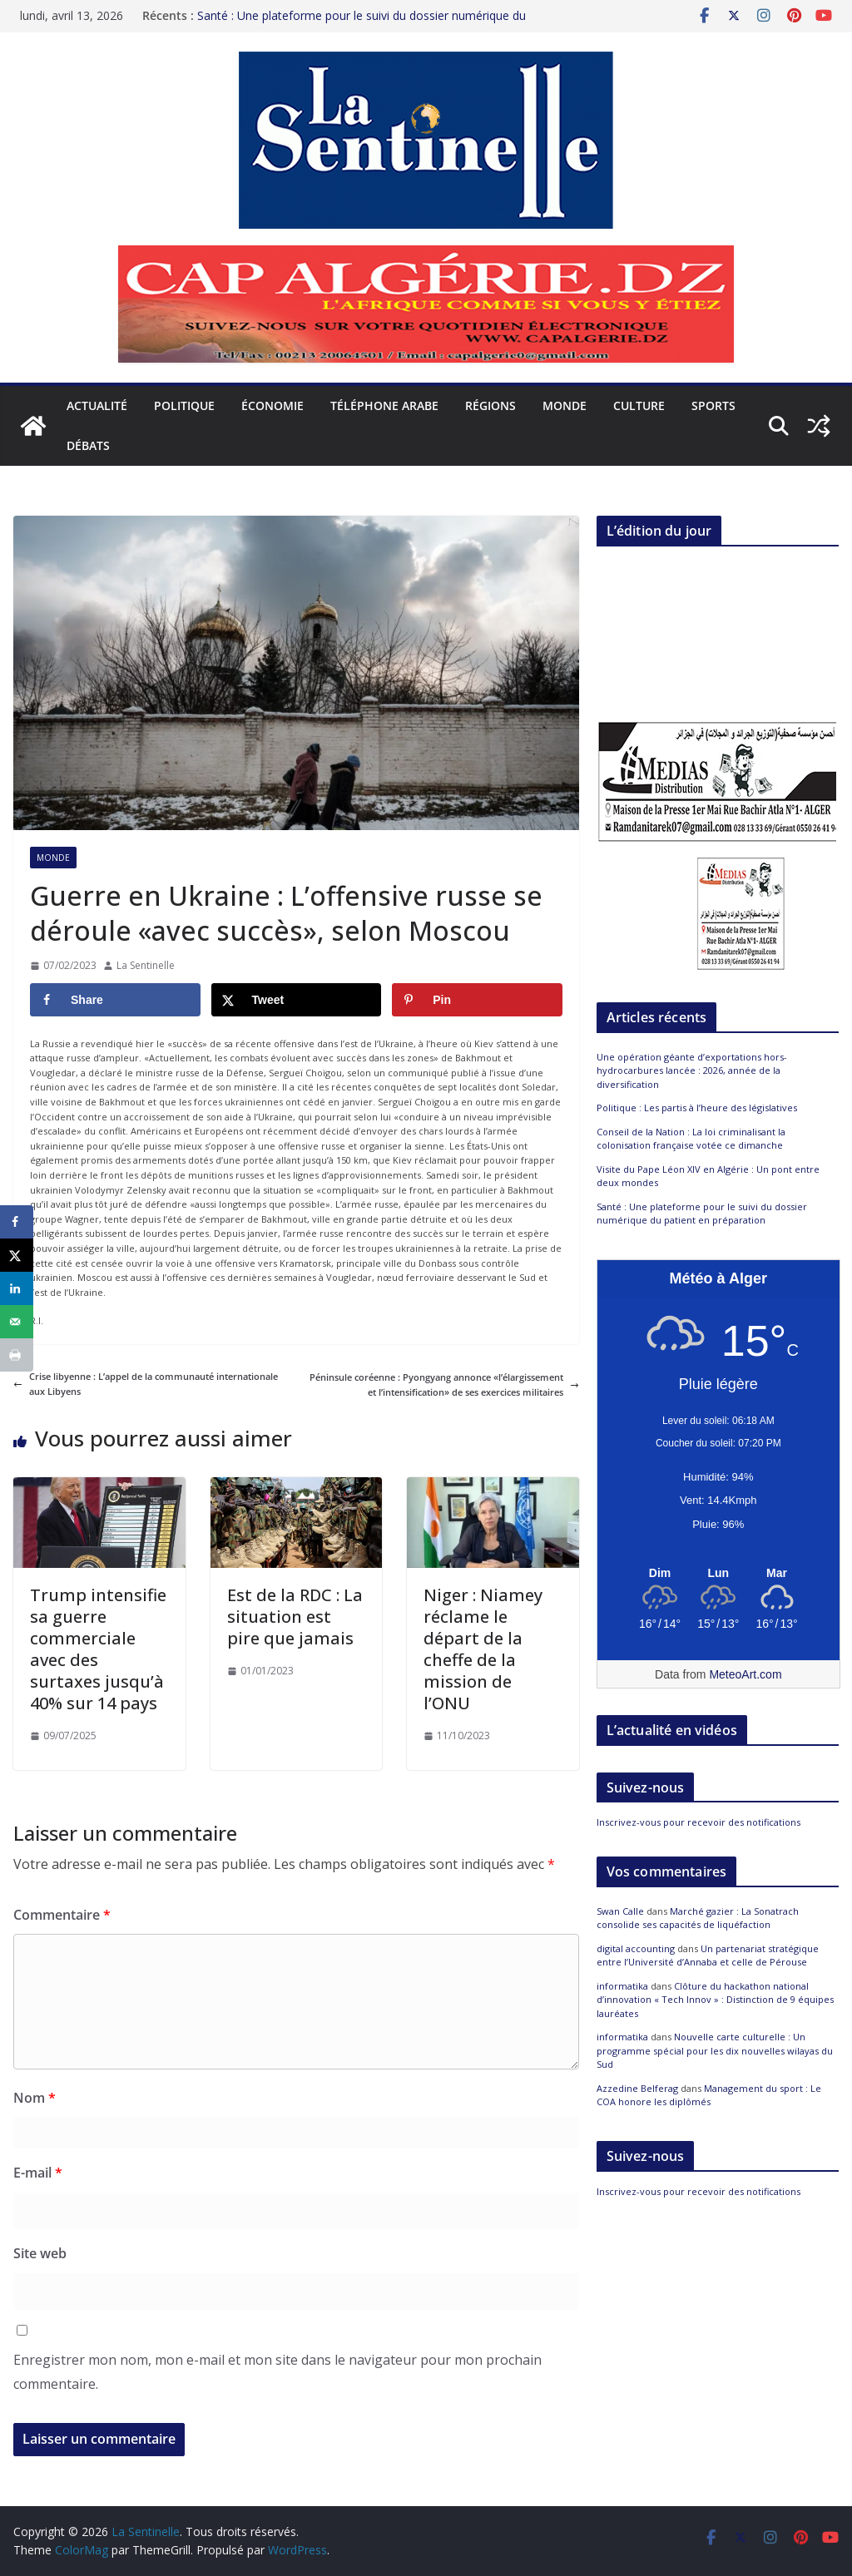  I want to click on Clôture du hackathon national d’innovation « Tech Innov » : Distinction de 9 équipes lauréates, so click(715, 2000).